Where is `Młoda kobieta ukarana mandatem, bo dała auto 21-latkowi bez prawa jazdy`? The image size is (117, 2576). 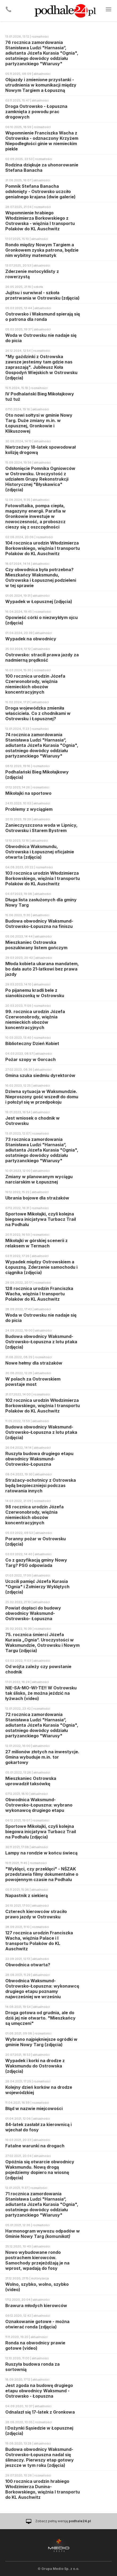
Młoda kobieta ukarana mandatem, bo dała auto 21-latkowi bez prawa jazdy is located at coordinates (42, 969).